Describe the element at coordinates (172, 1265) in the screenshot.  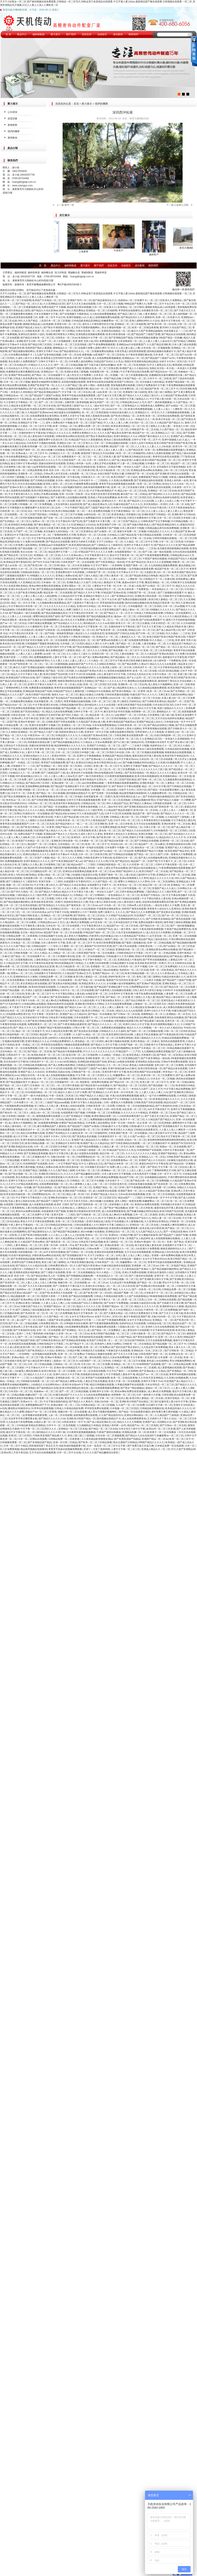
I see `日韩一区二区电国产精品` at that location.